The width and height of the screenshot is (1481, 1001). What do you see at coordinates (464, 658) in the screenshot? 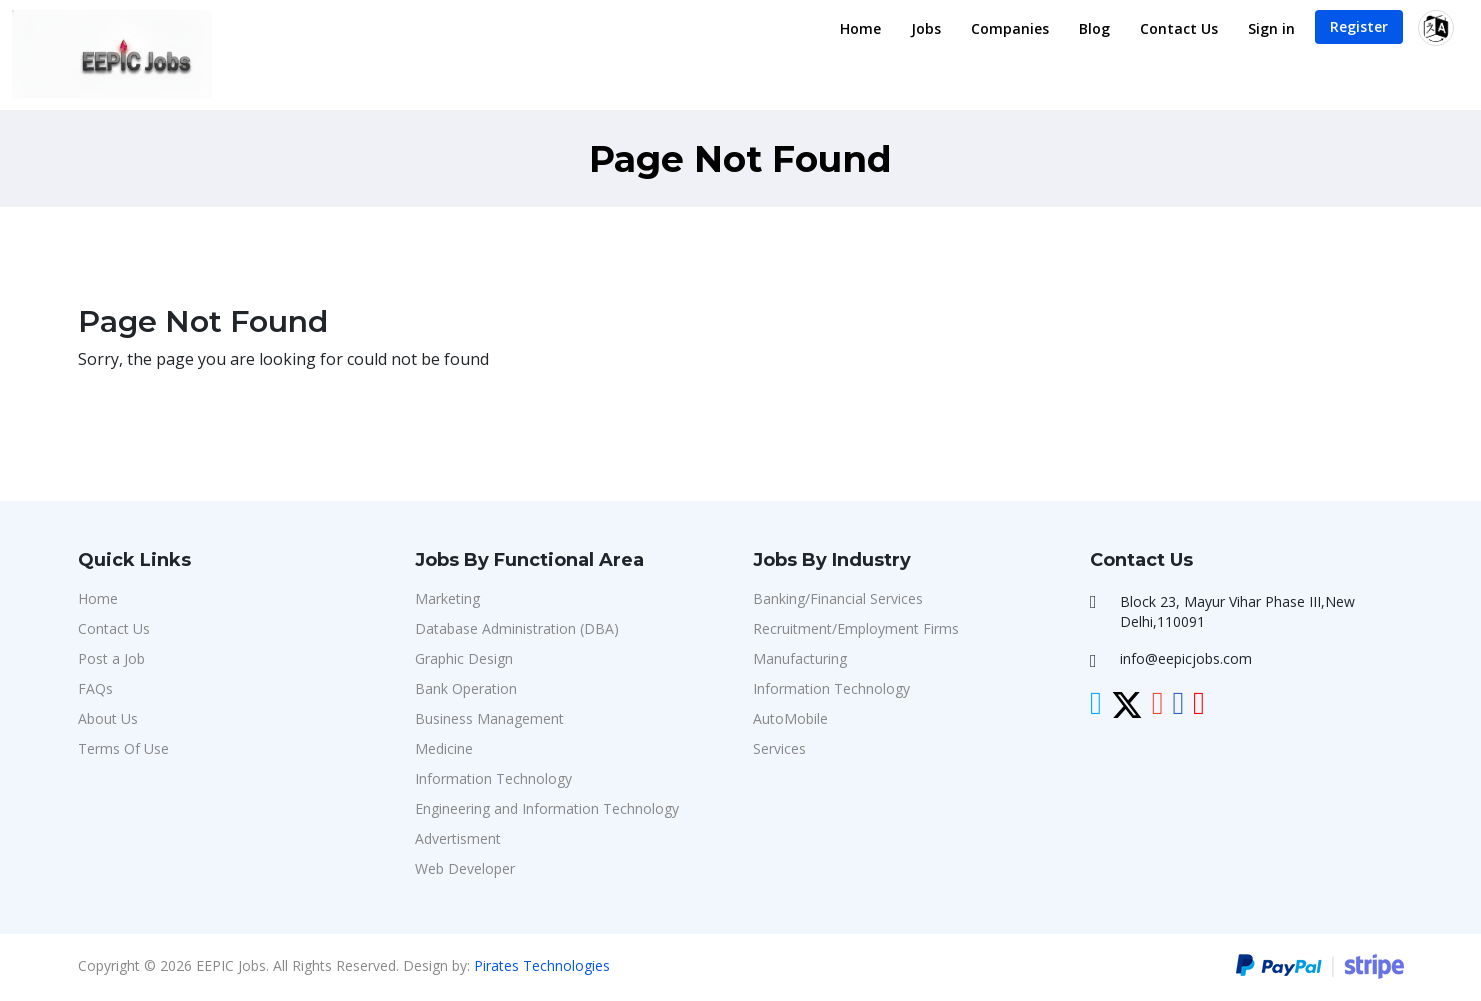
I see `Graphic Design` at bounding box center [464, 658].